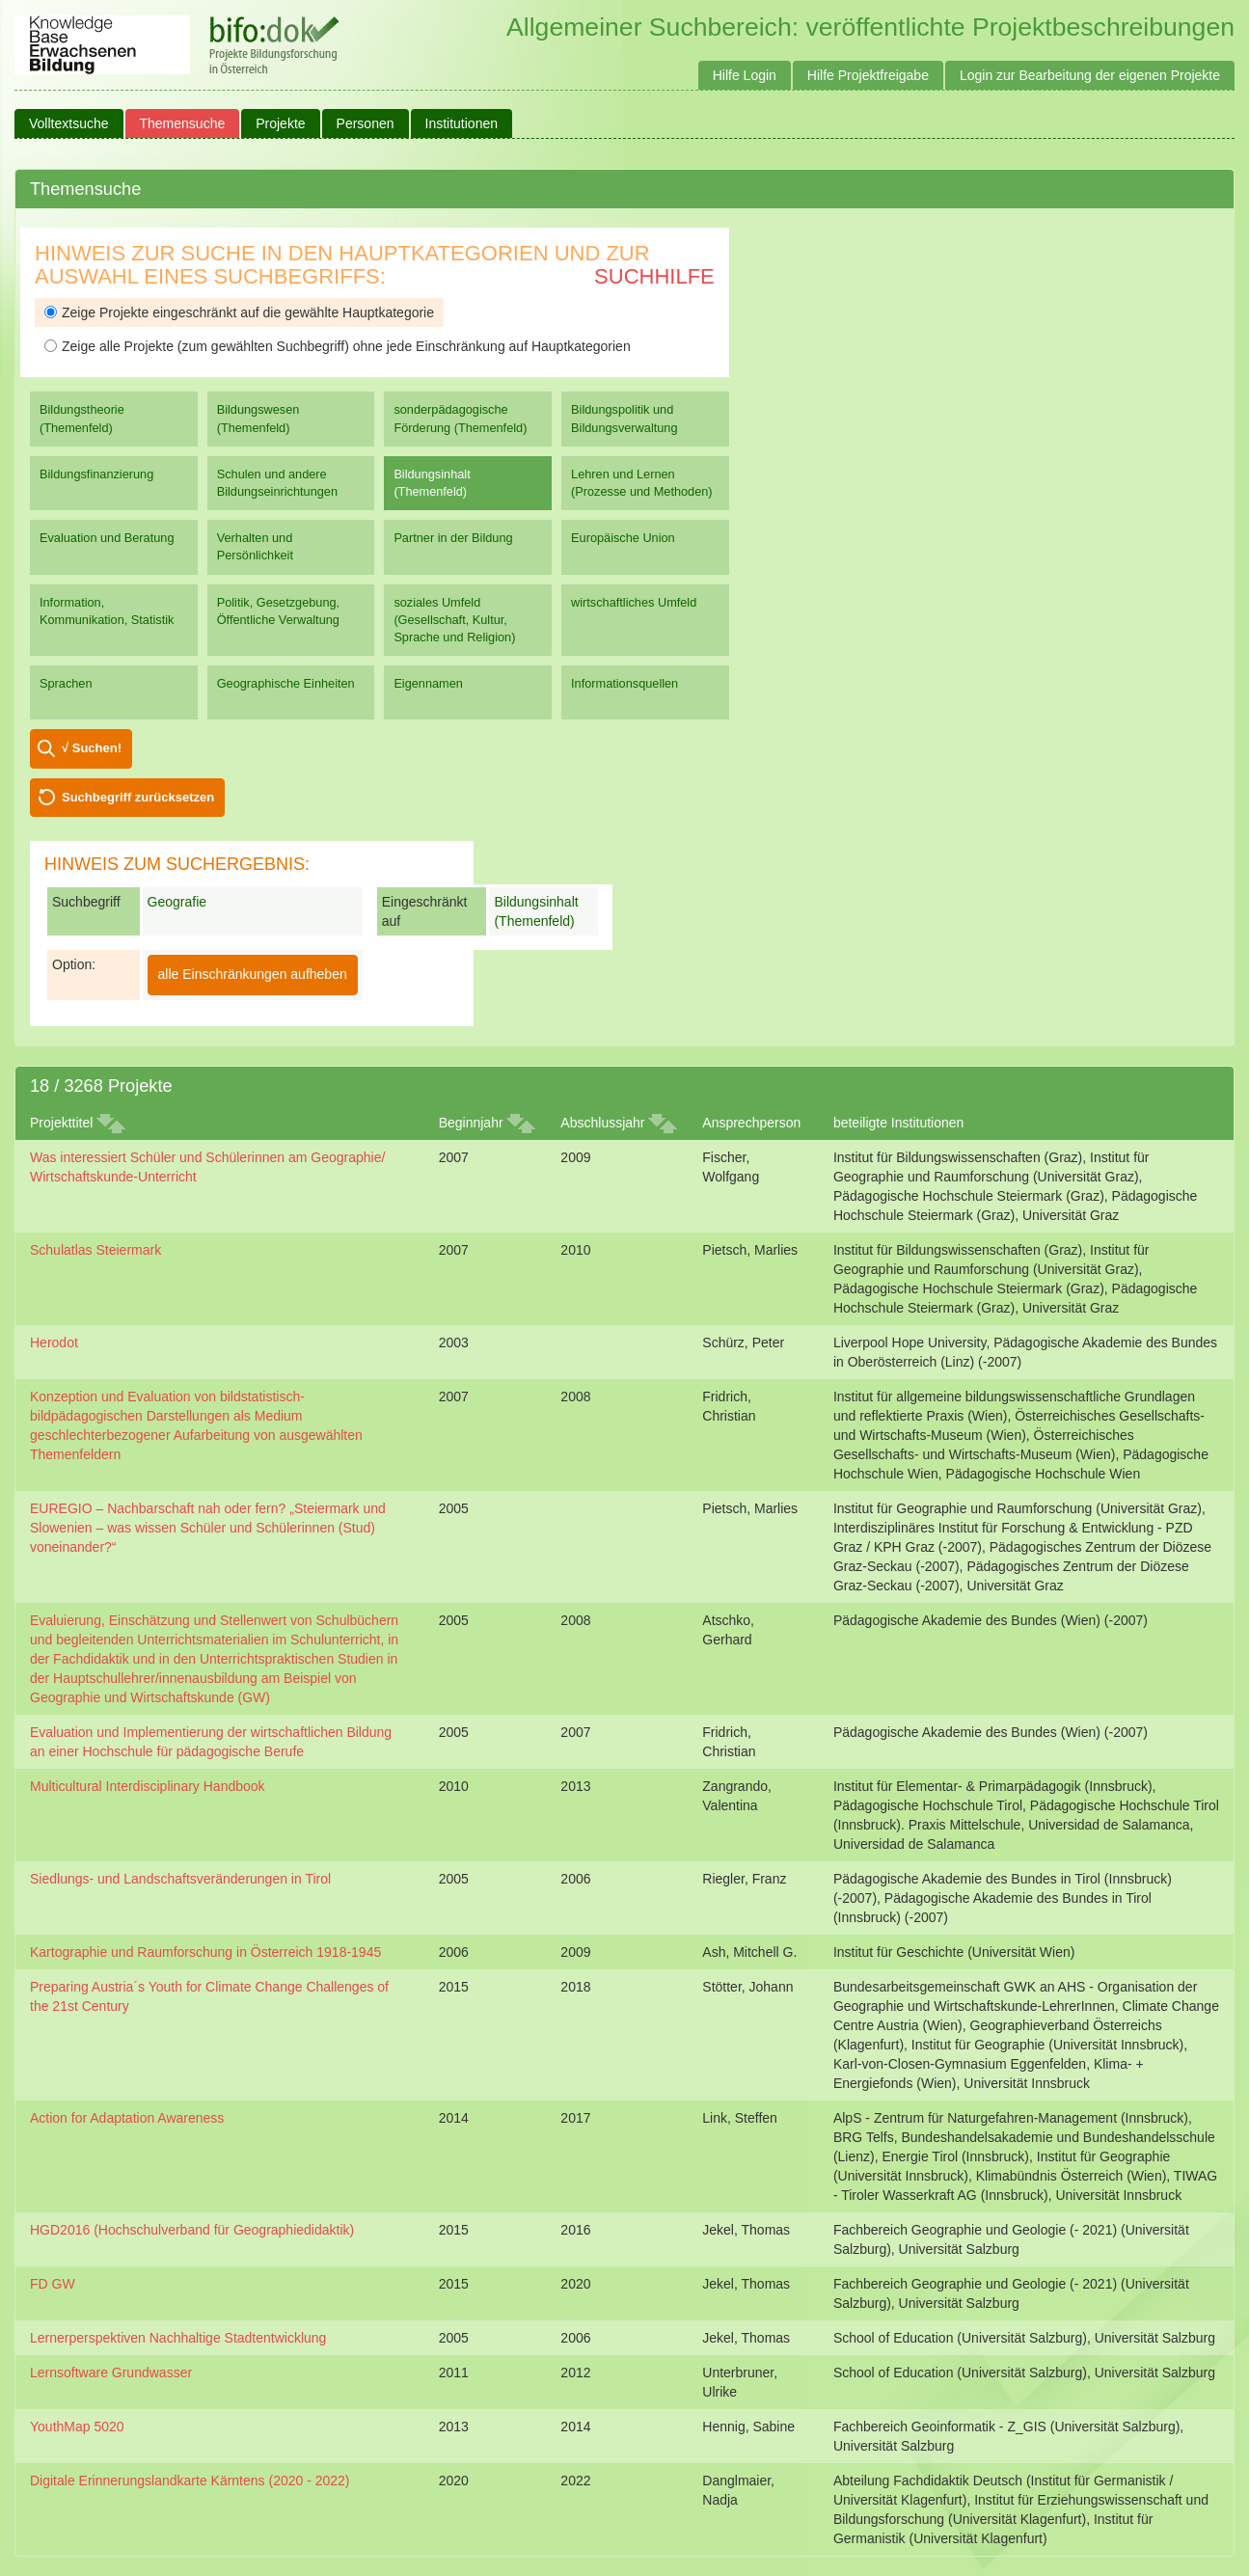 The height and width of the screenshot is (2576, 1249). Describe the element at coordinates (54, 1342) in the screenshot. I see `Herodot` at that location.